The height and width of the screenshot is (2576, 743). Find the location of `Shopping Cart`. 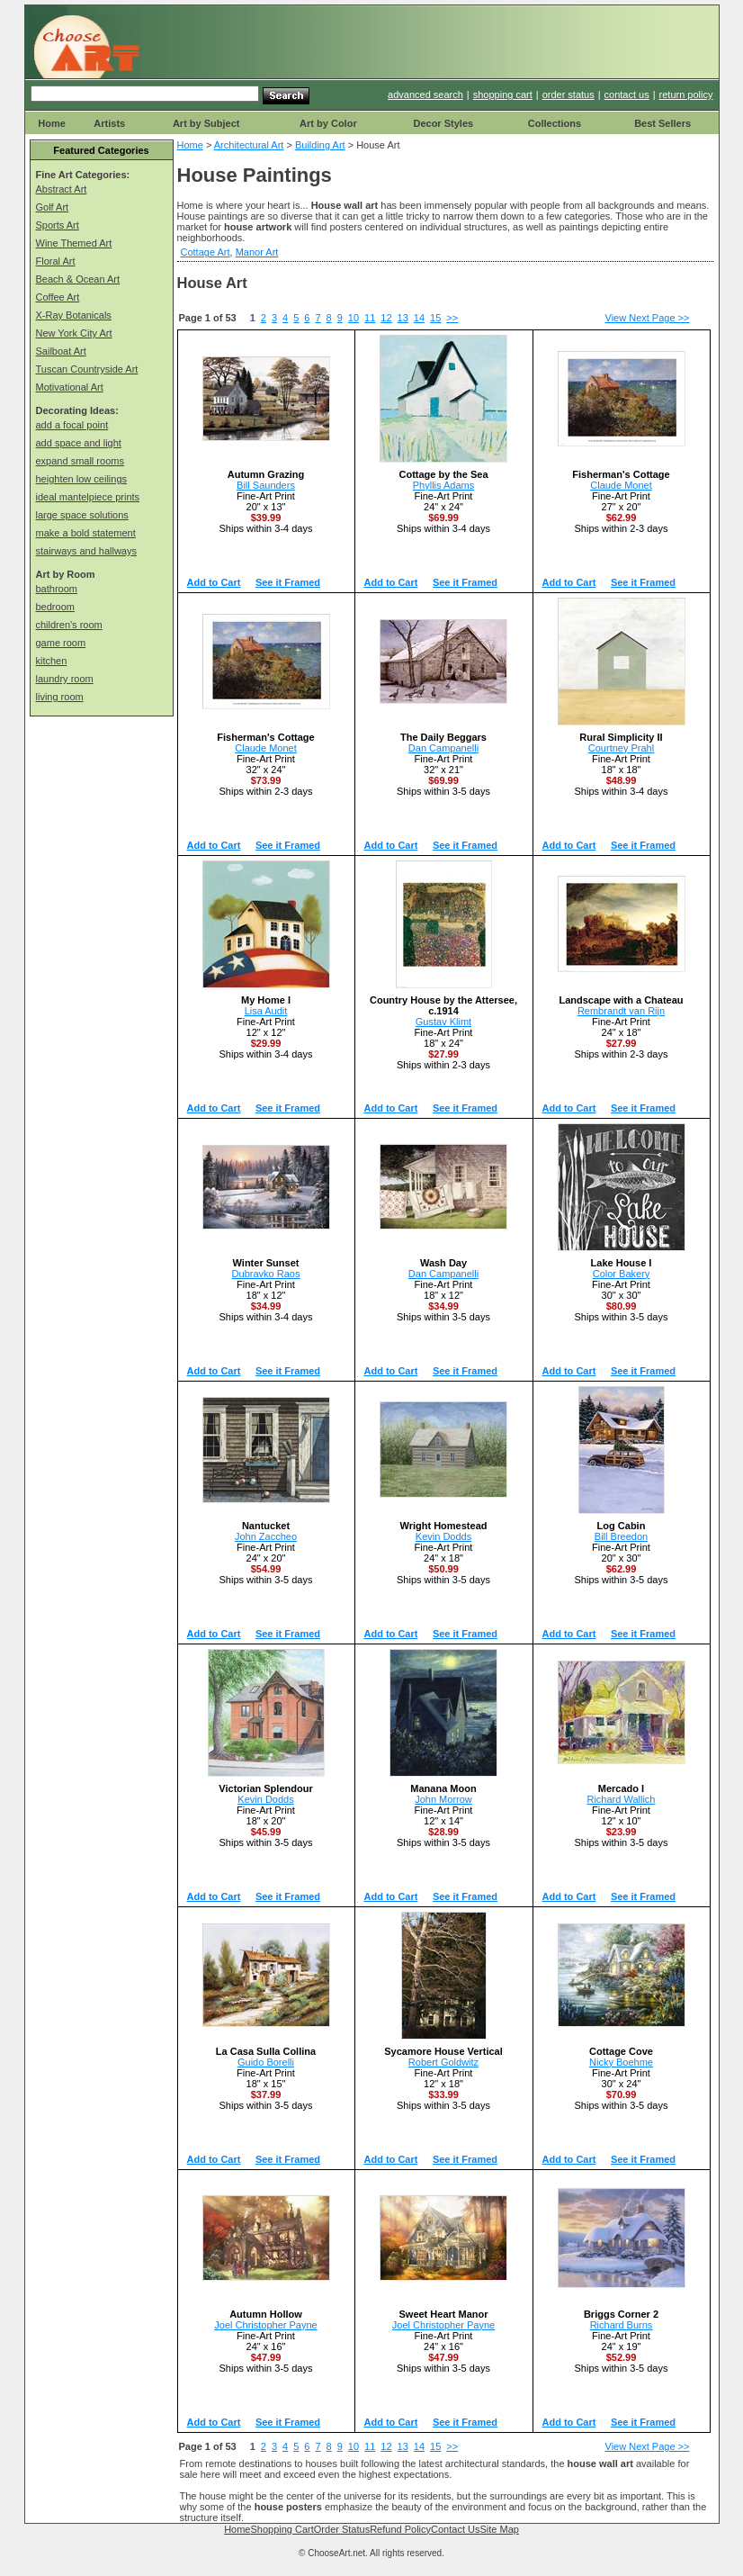

Shopping Cart is located at coordinates (281, 2529).